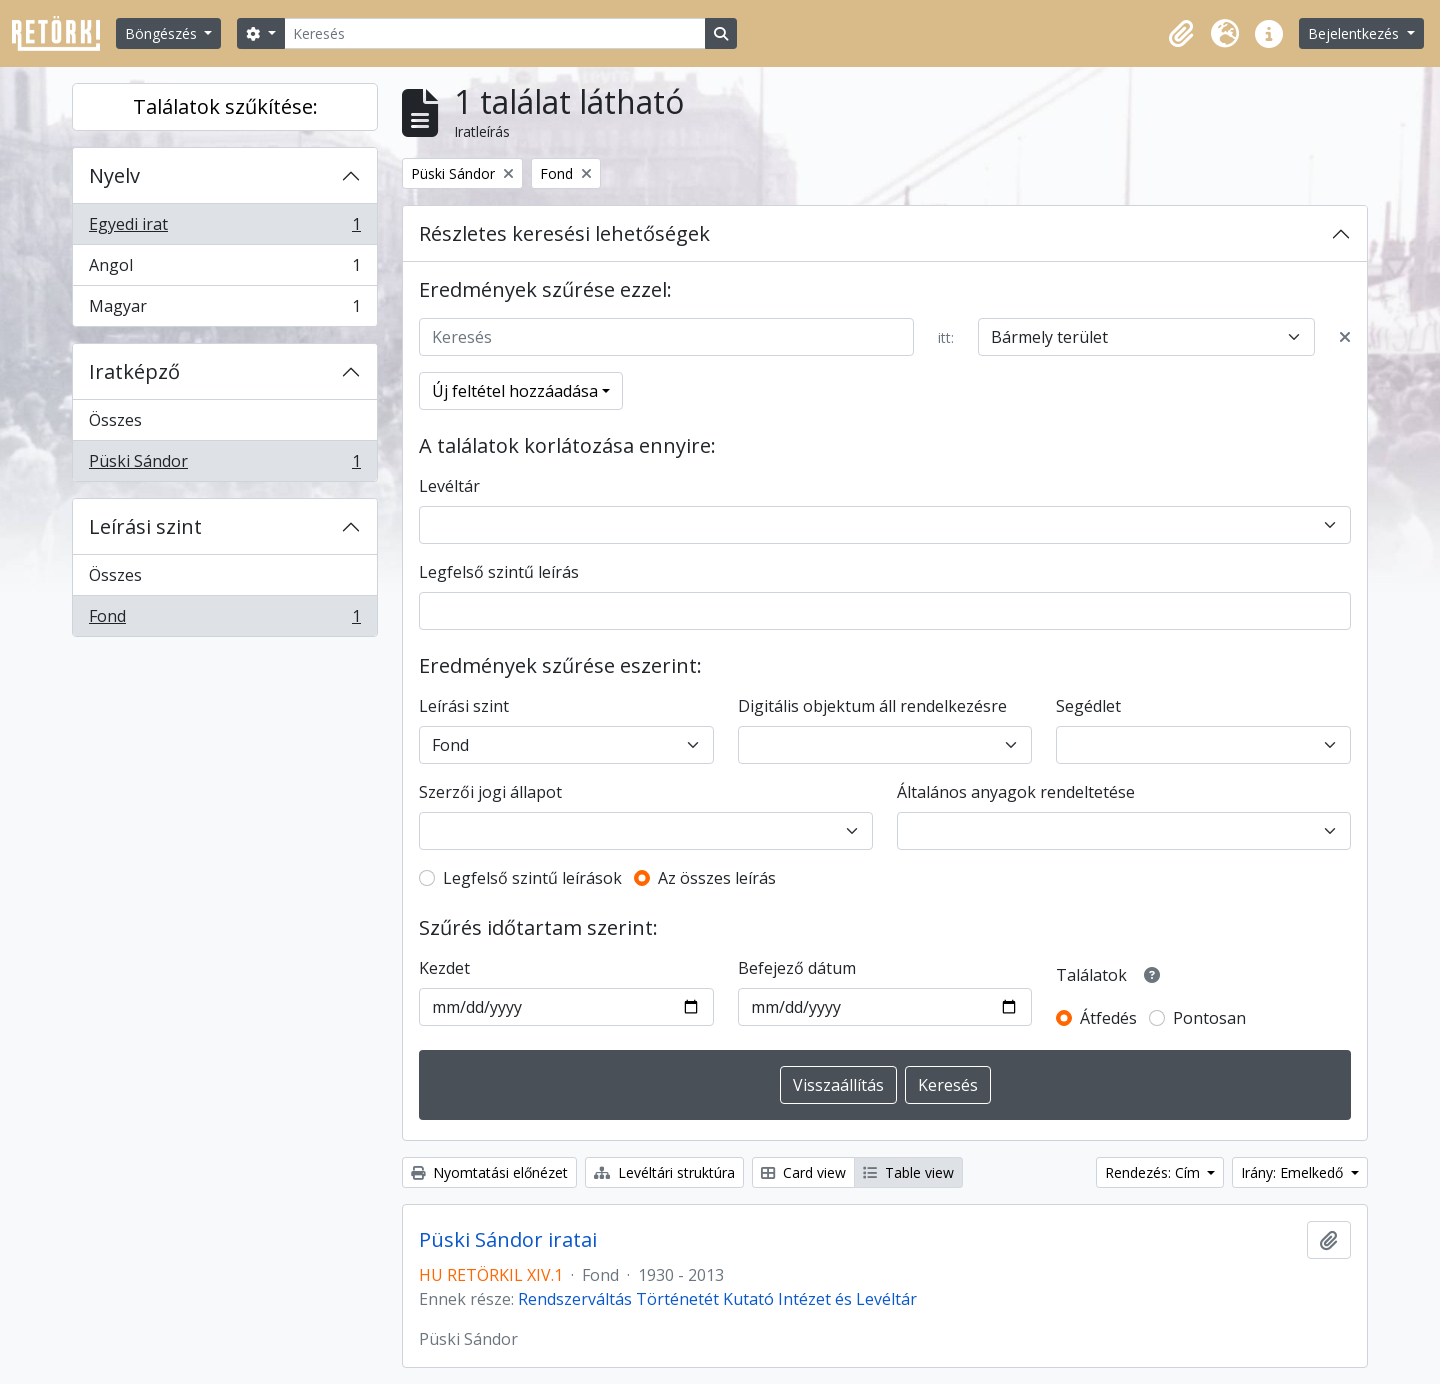  What do you see at coordinates (1108, 1018) in the screenshot?
I see `Átfedés` at bounding box center [1108, 1018].